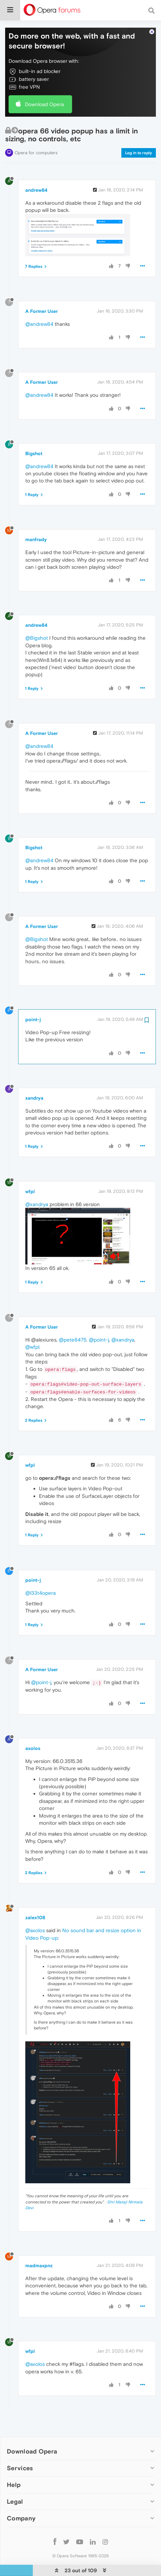 This screenshot has width=161, height=2576. I want to click on andrew84, so click(36, 177).